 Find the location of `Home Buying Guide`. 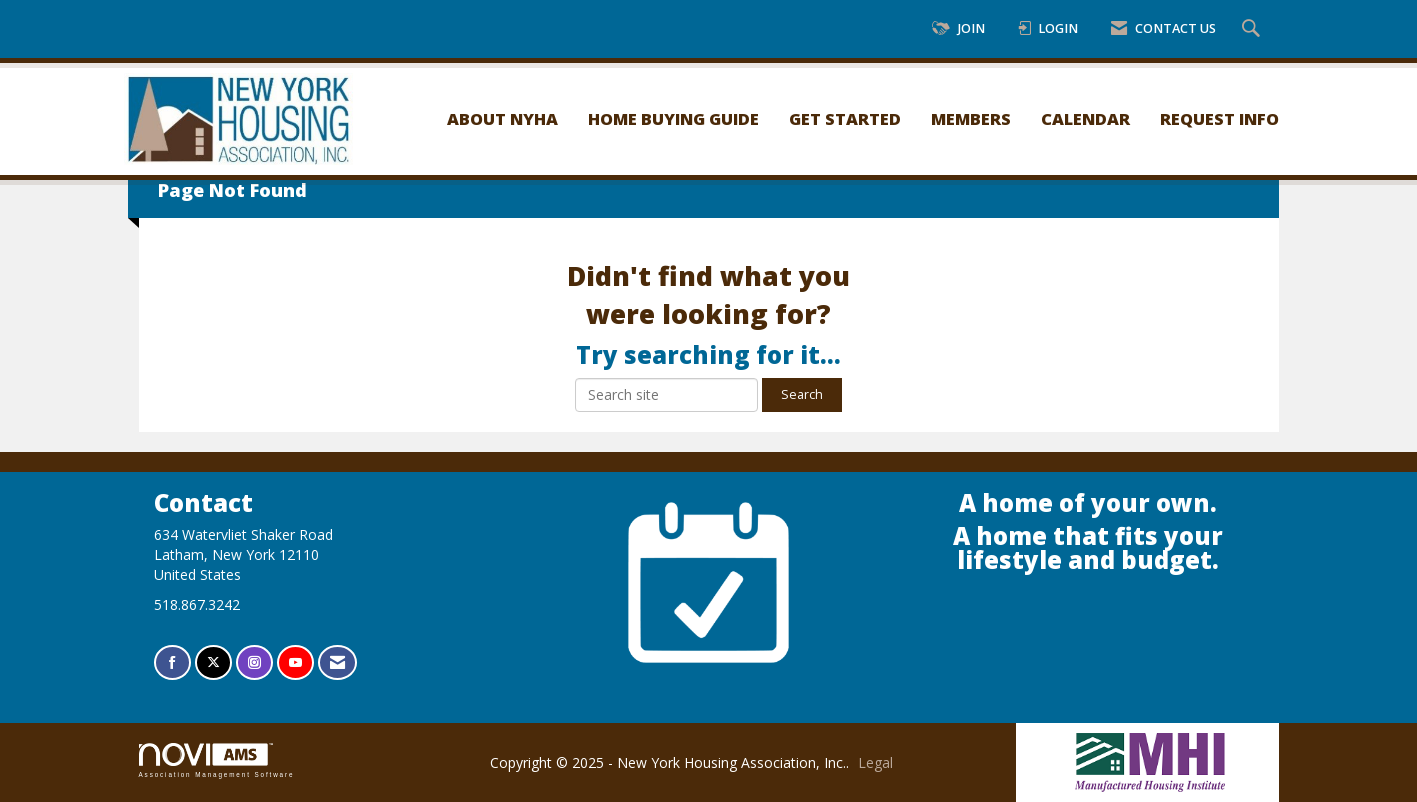

Home Buying Guide is located at coordinates (673, 118).